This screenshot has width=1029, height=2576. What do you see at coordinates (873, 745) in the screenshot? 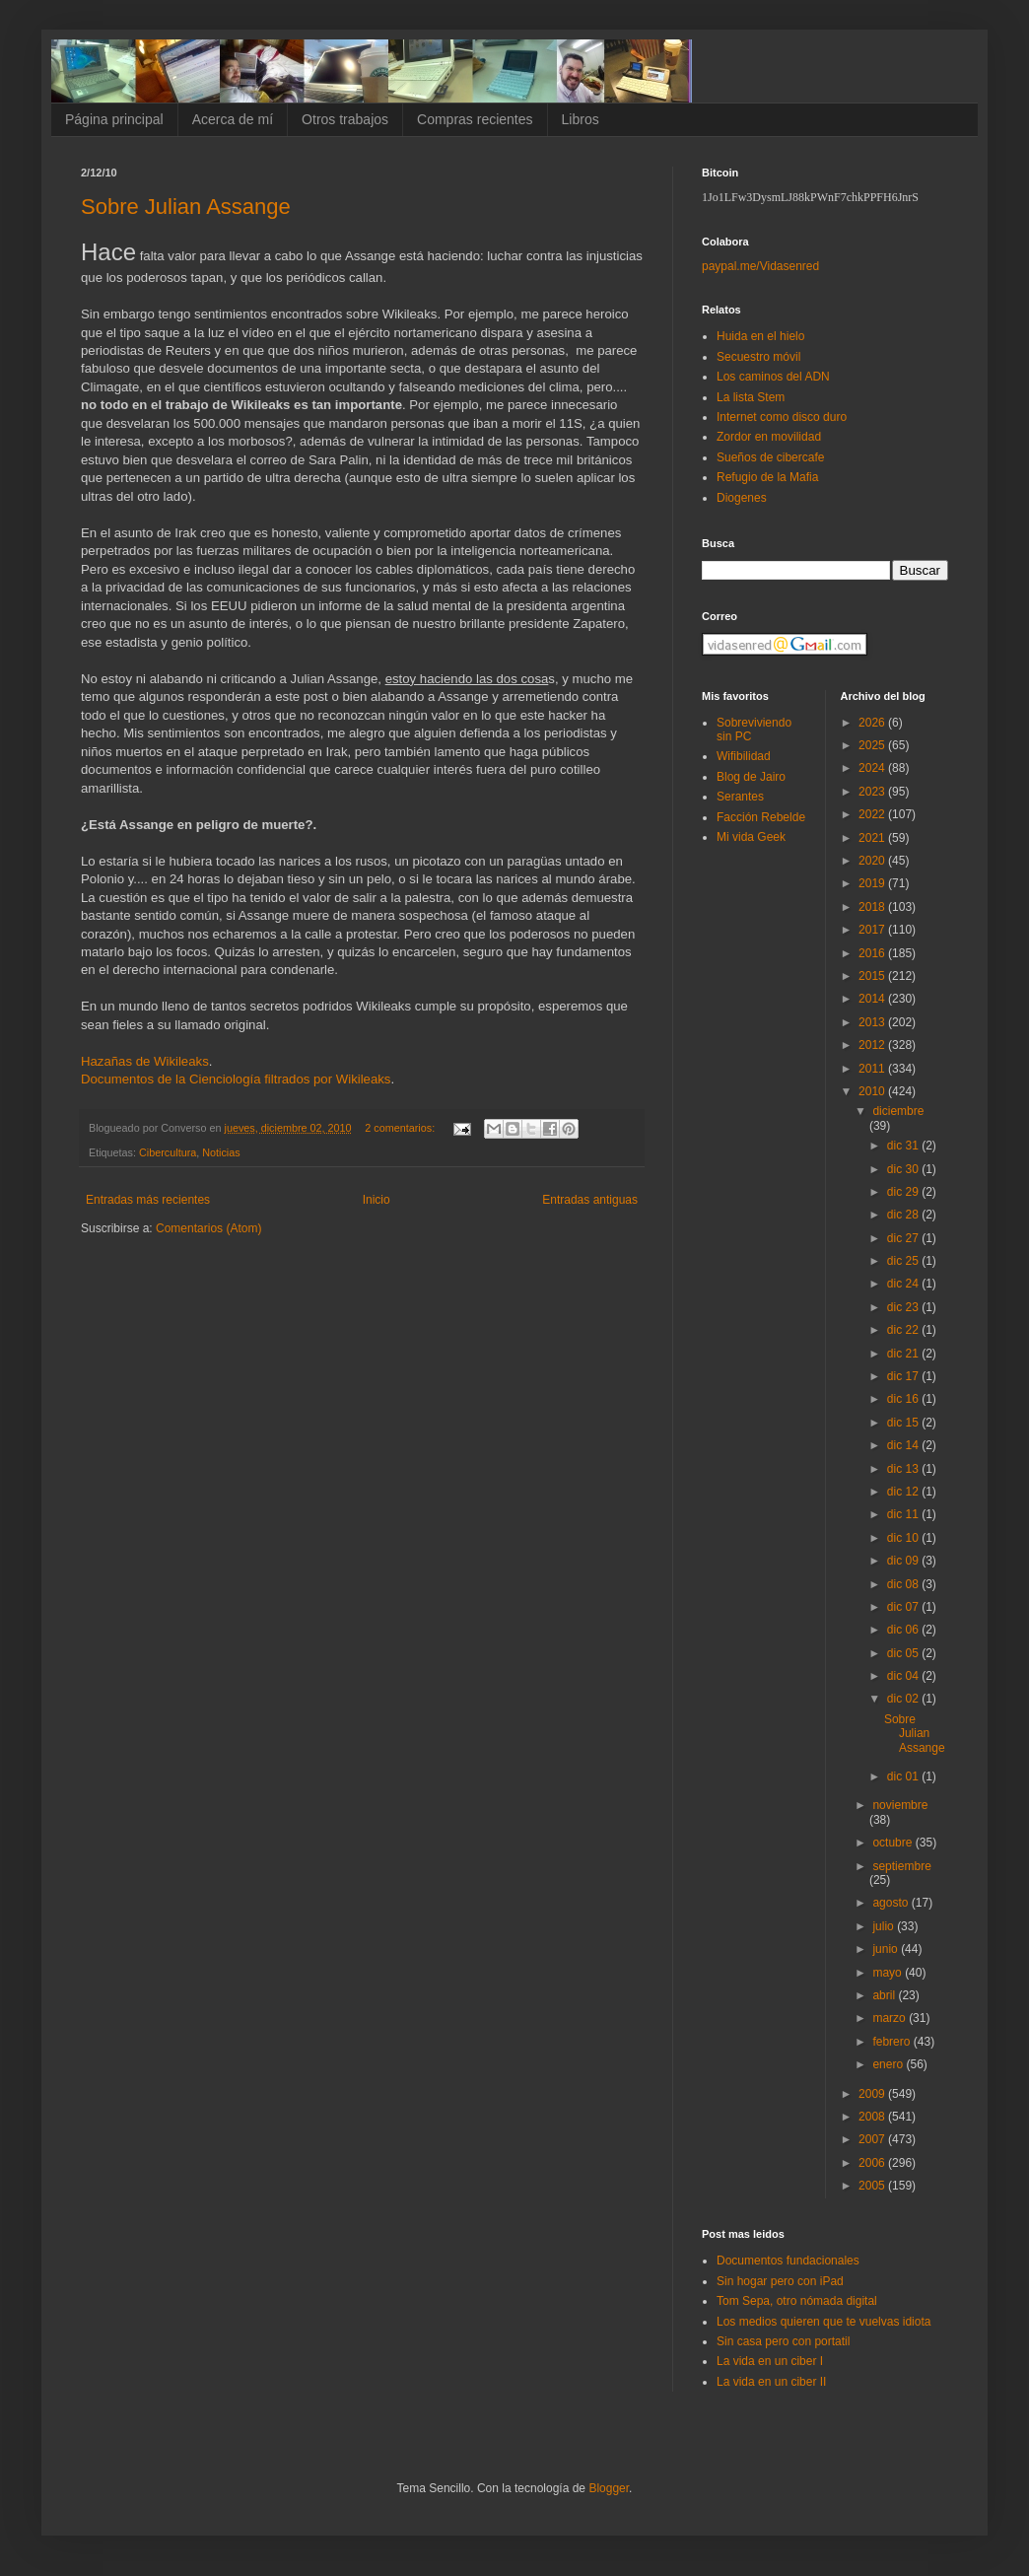
I see `2025` at bounding box center [873, 745].